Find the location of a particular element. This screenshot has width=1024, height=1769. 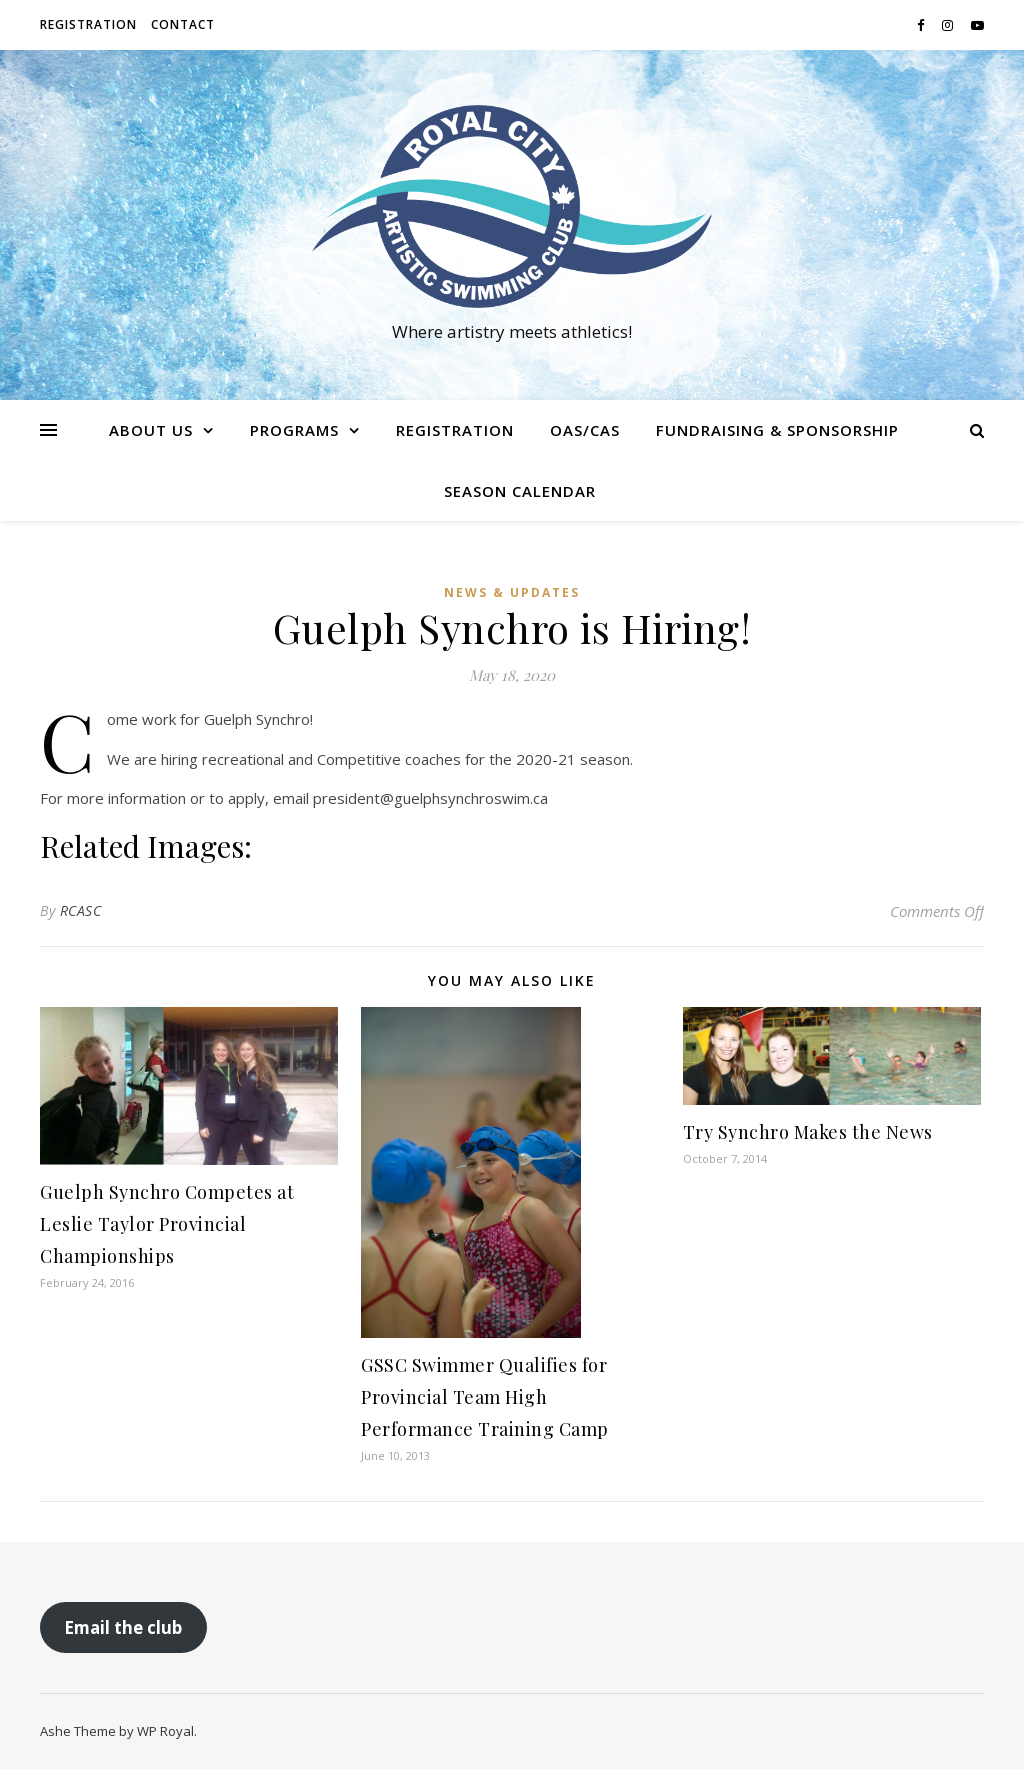

Guelph Synchro Competes at Leslie Taylor Provincial Championships is located at coordinates (167, 1224).